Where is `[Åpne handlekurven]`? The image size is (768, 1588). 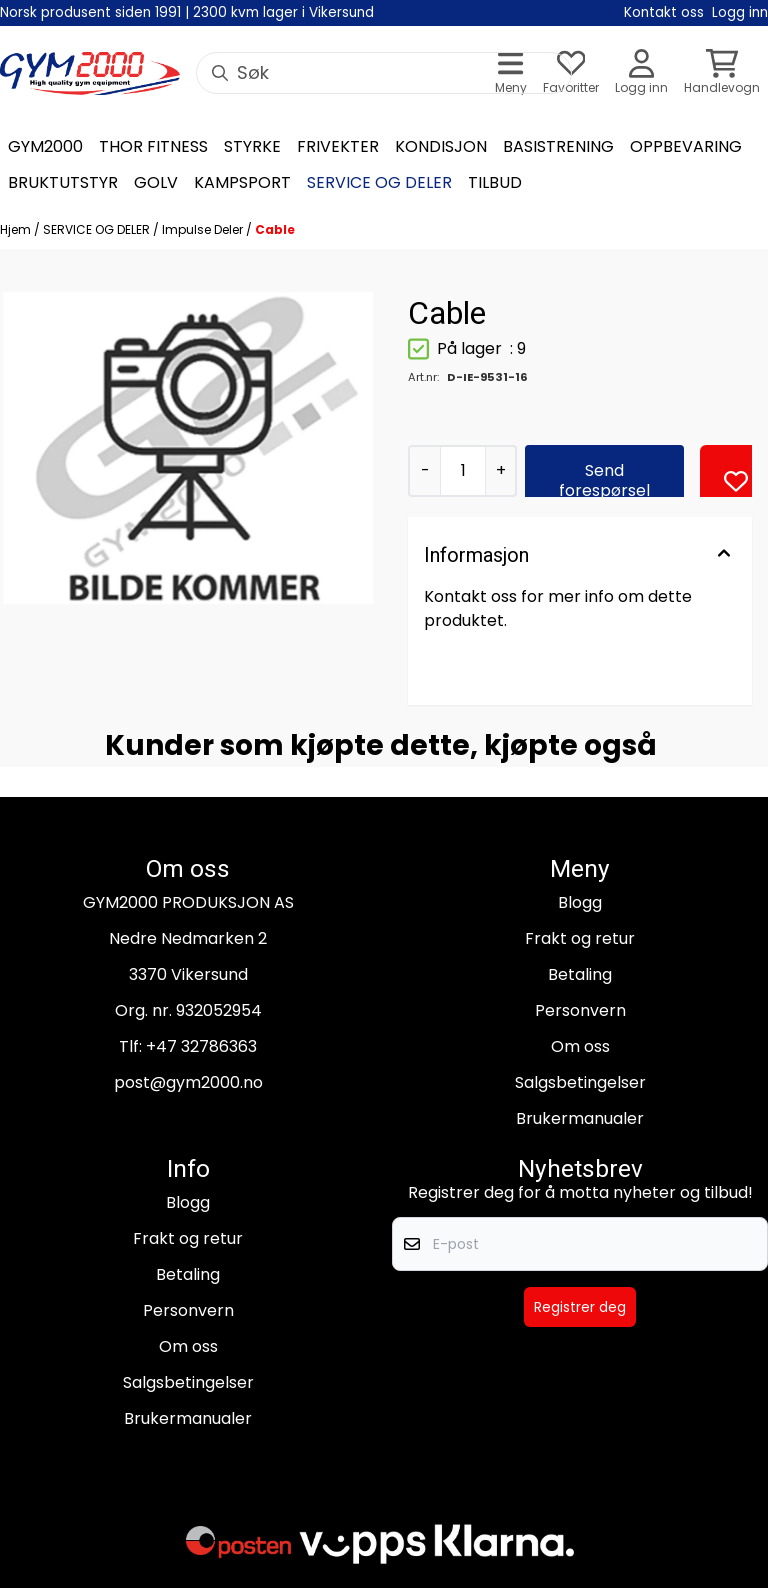 [Åpne handlekurven] is located at coordinates (722, 73).